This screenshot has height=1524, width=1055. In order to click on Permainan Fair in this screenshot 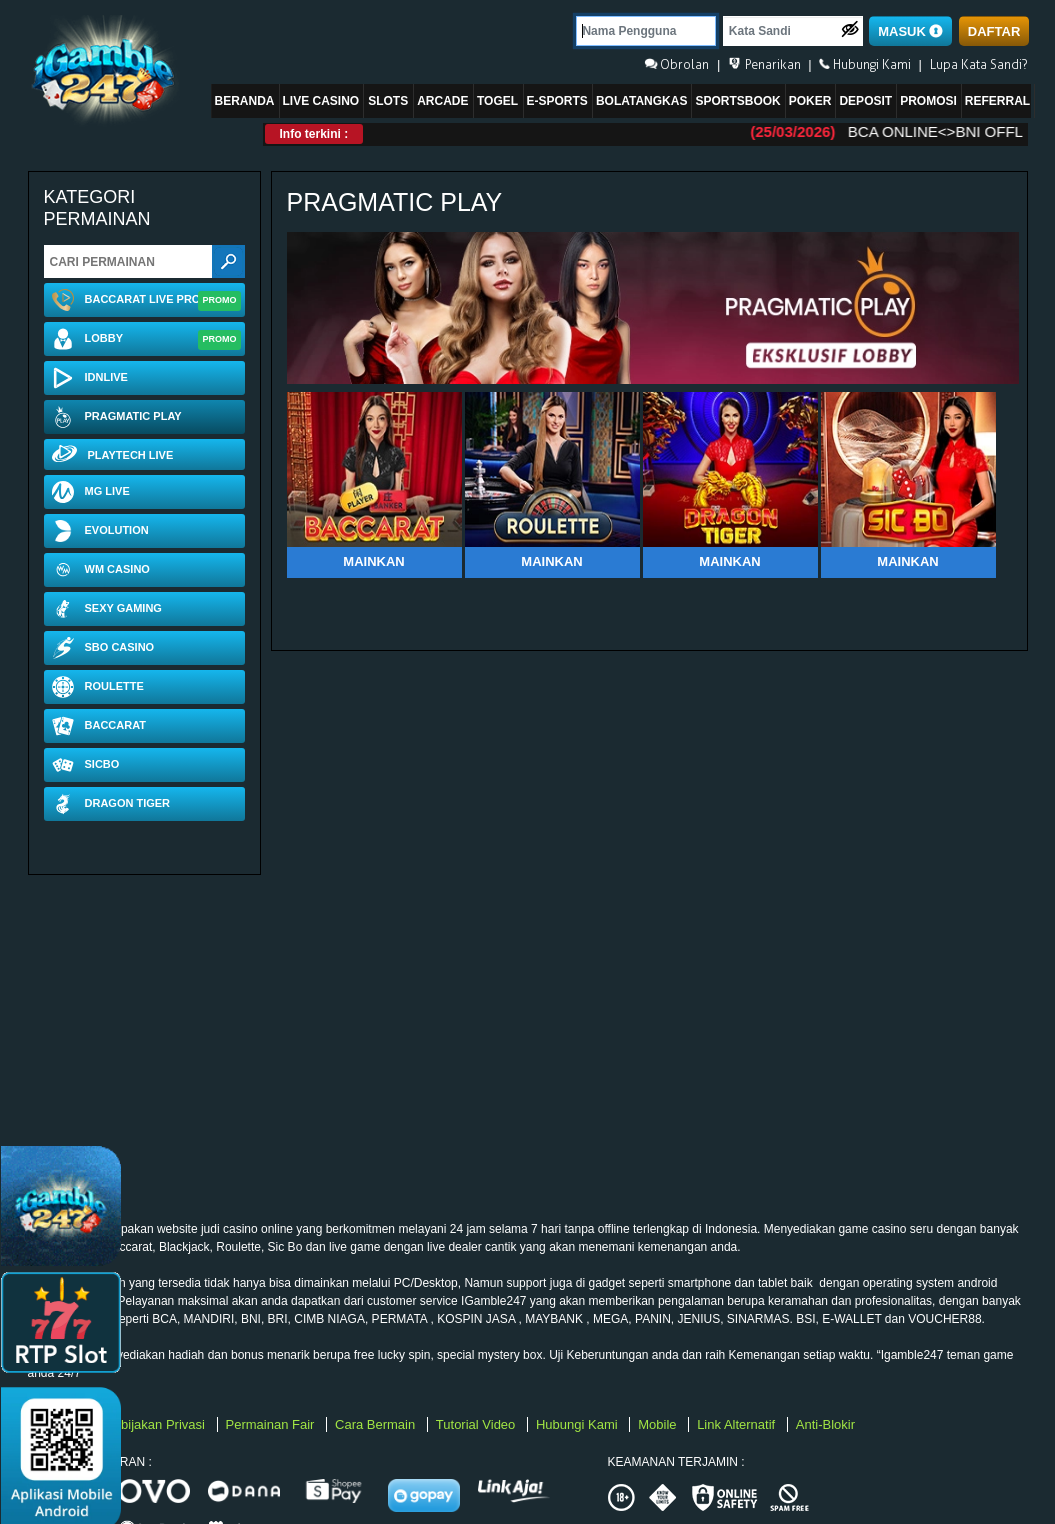, I will do `click(272, 1424)`.